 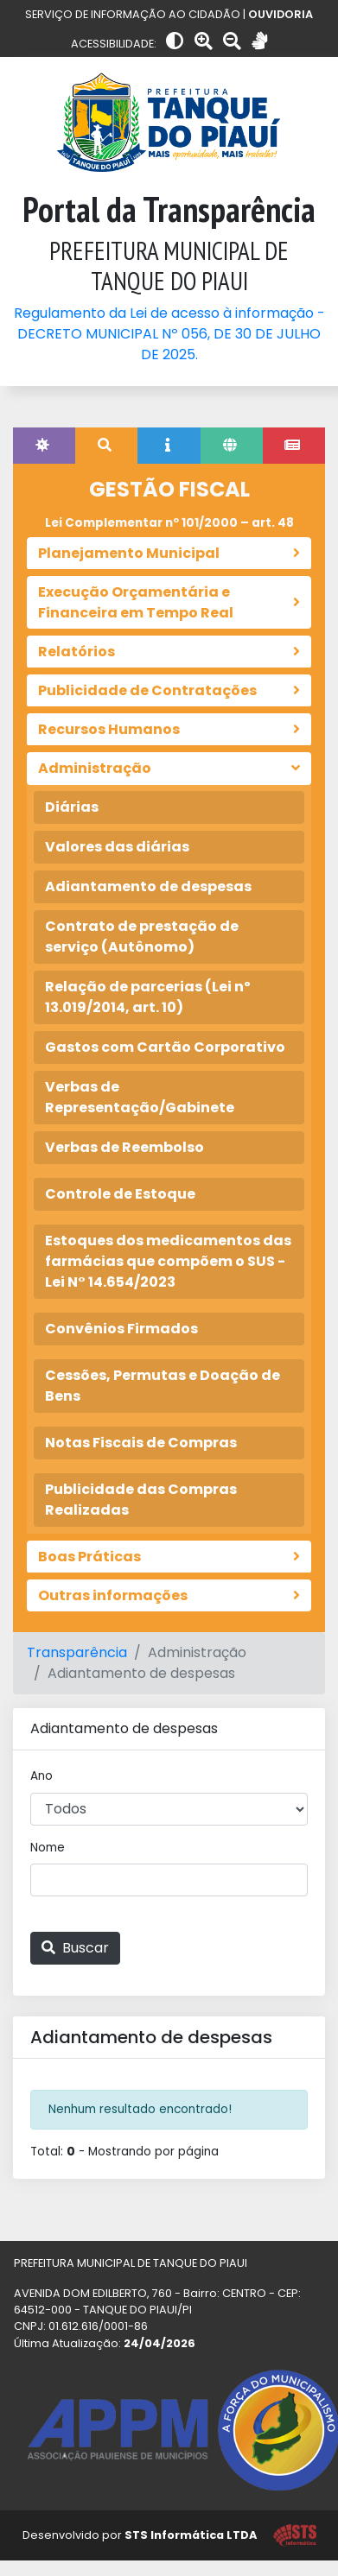 What do you see at coordinates (142, 936) in the screenshot?
I see `Contrato de prestação de serviço (Autônomo)` at bounding box center [142, 936].